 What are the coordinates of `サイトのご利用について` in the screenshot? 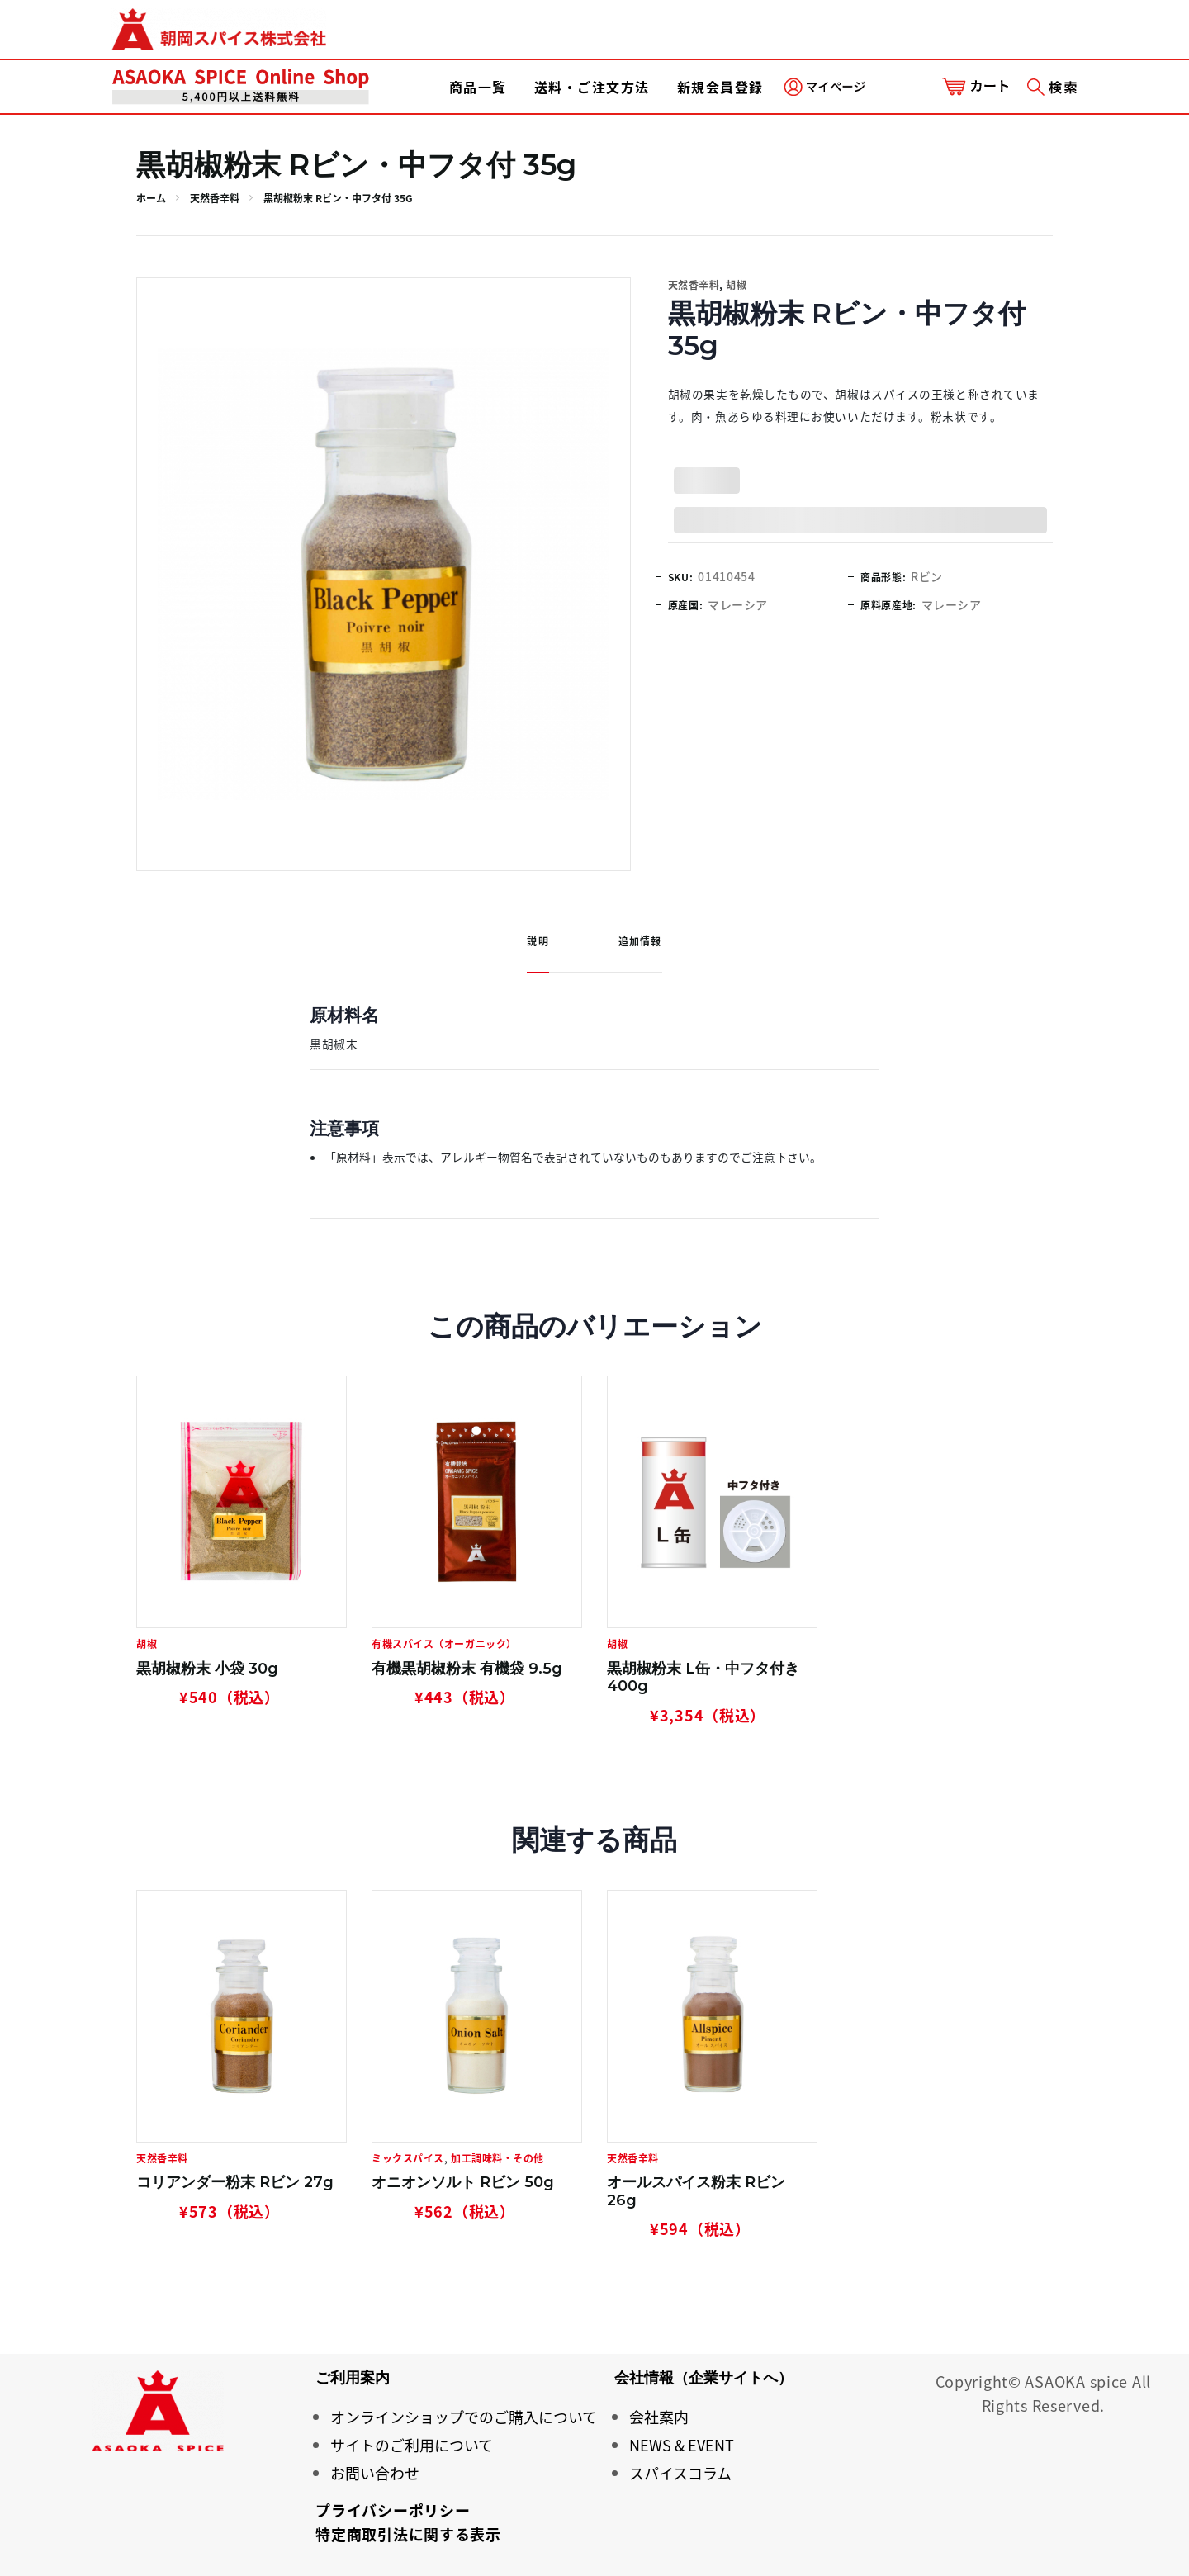 It's located at (411, 2445).